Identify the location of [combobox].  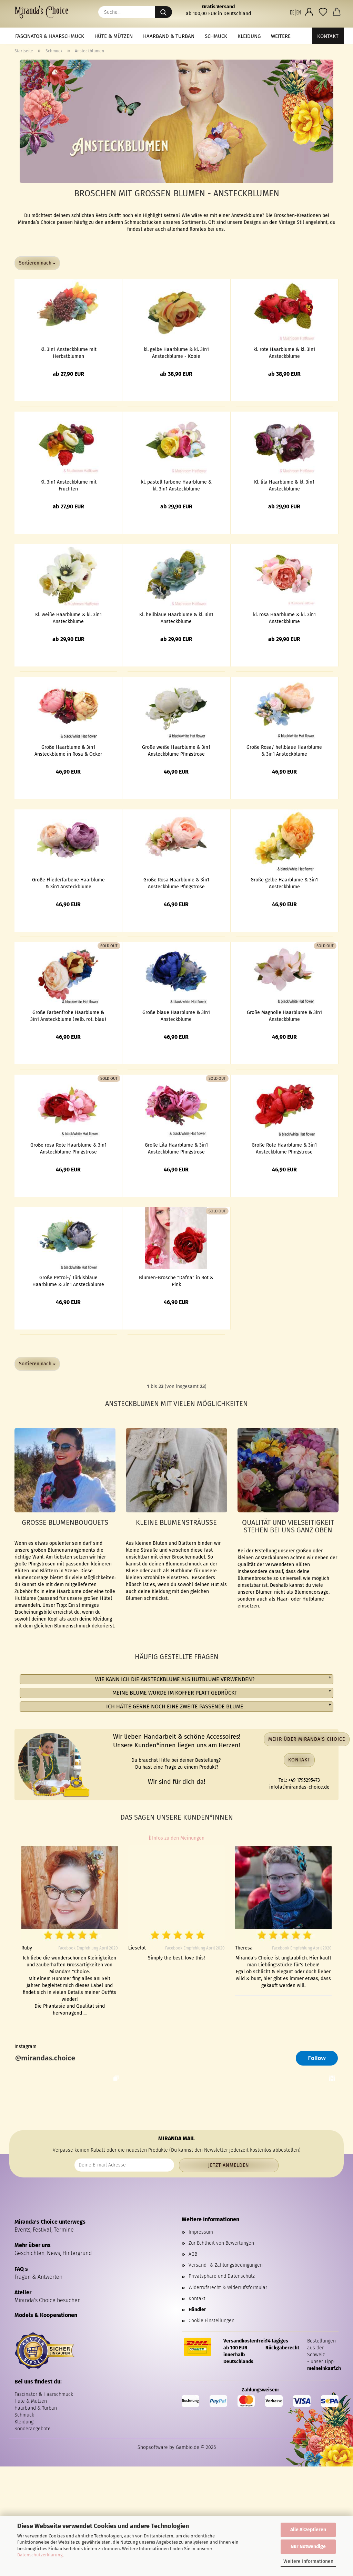
(37, 263).